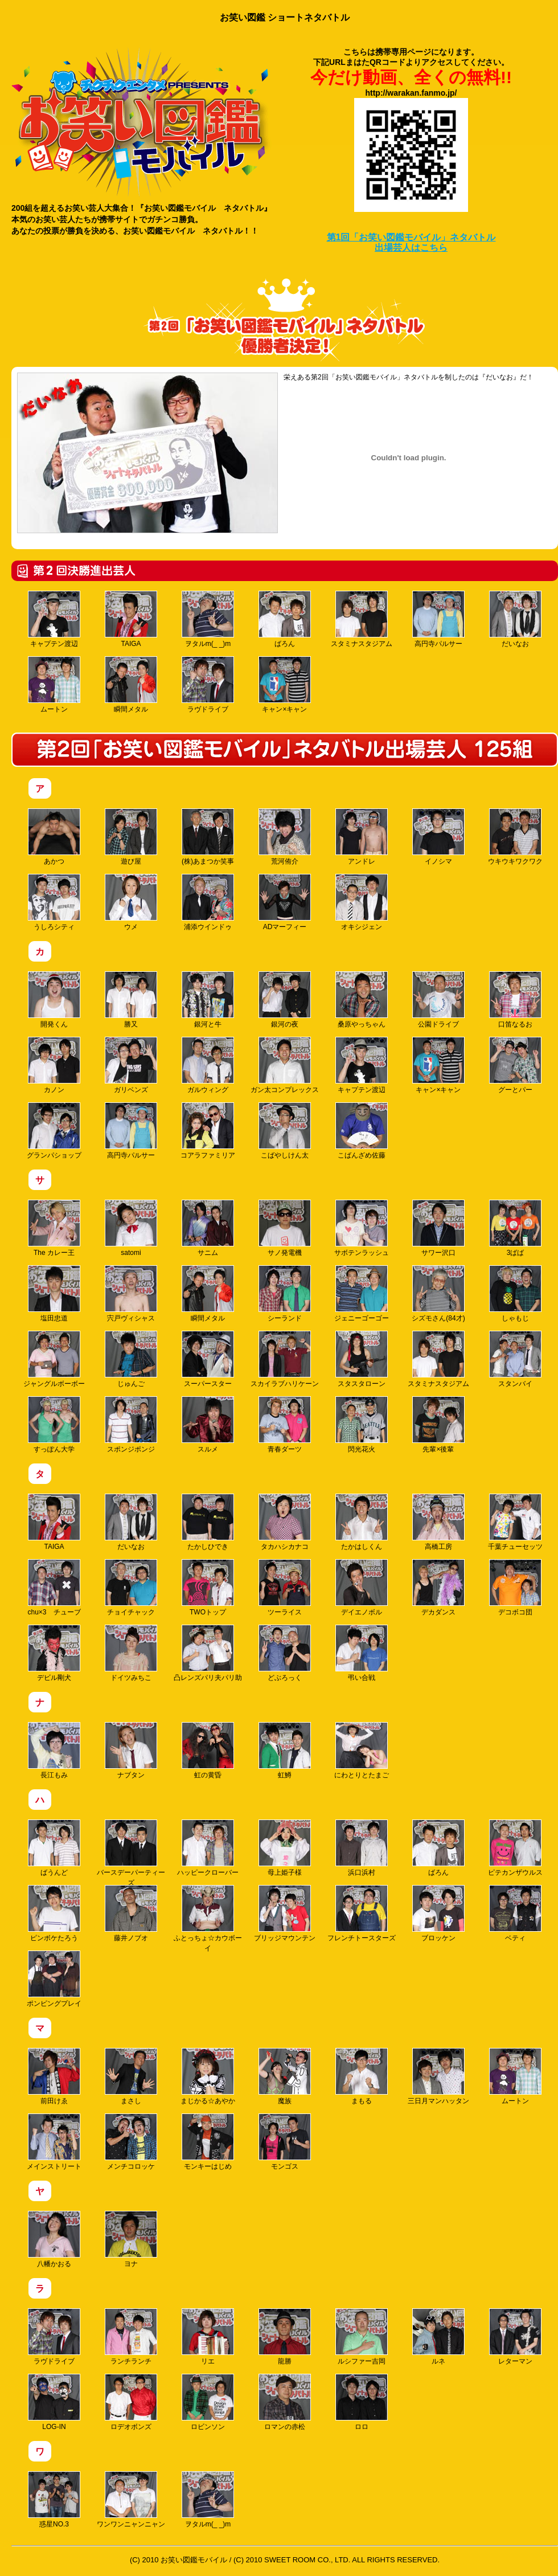 The width and height of the screenshot is (558, 2576). I want to click on ルシファー吉岡, so click(361, 2336).